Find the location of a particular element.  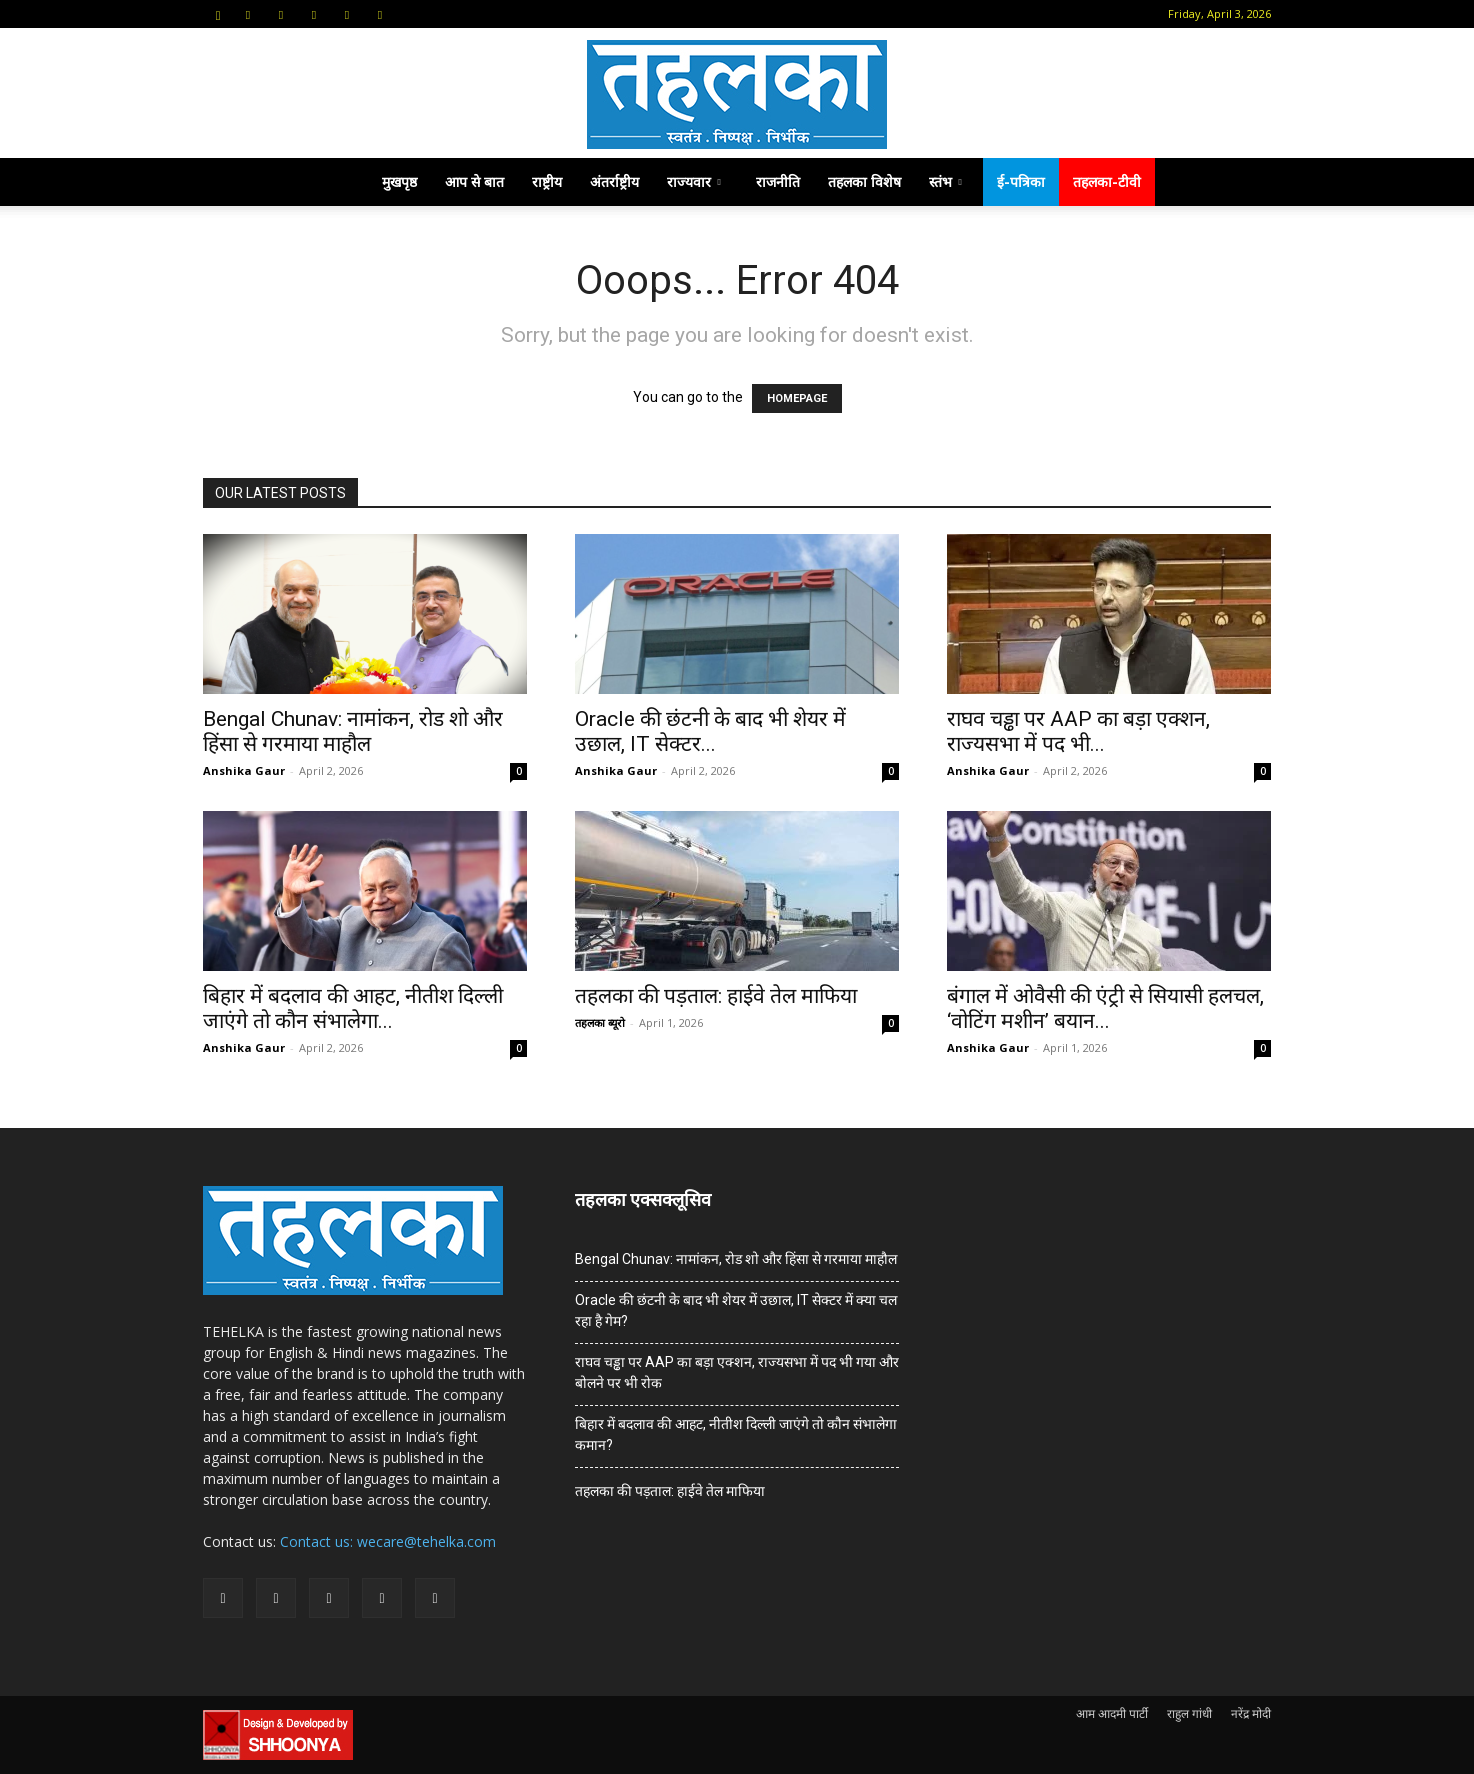

स्तंभ is located at coordinates (945, 181).